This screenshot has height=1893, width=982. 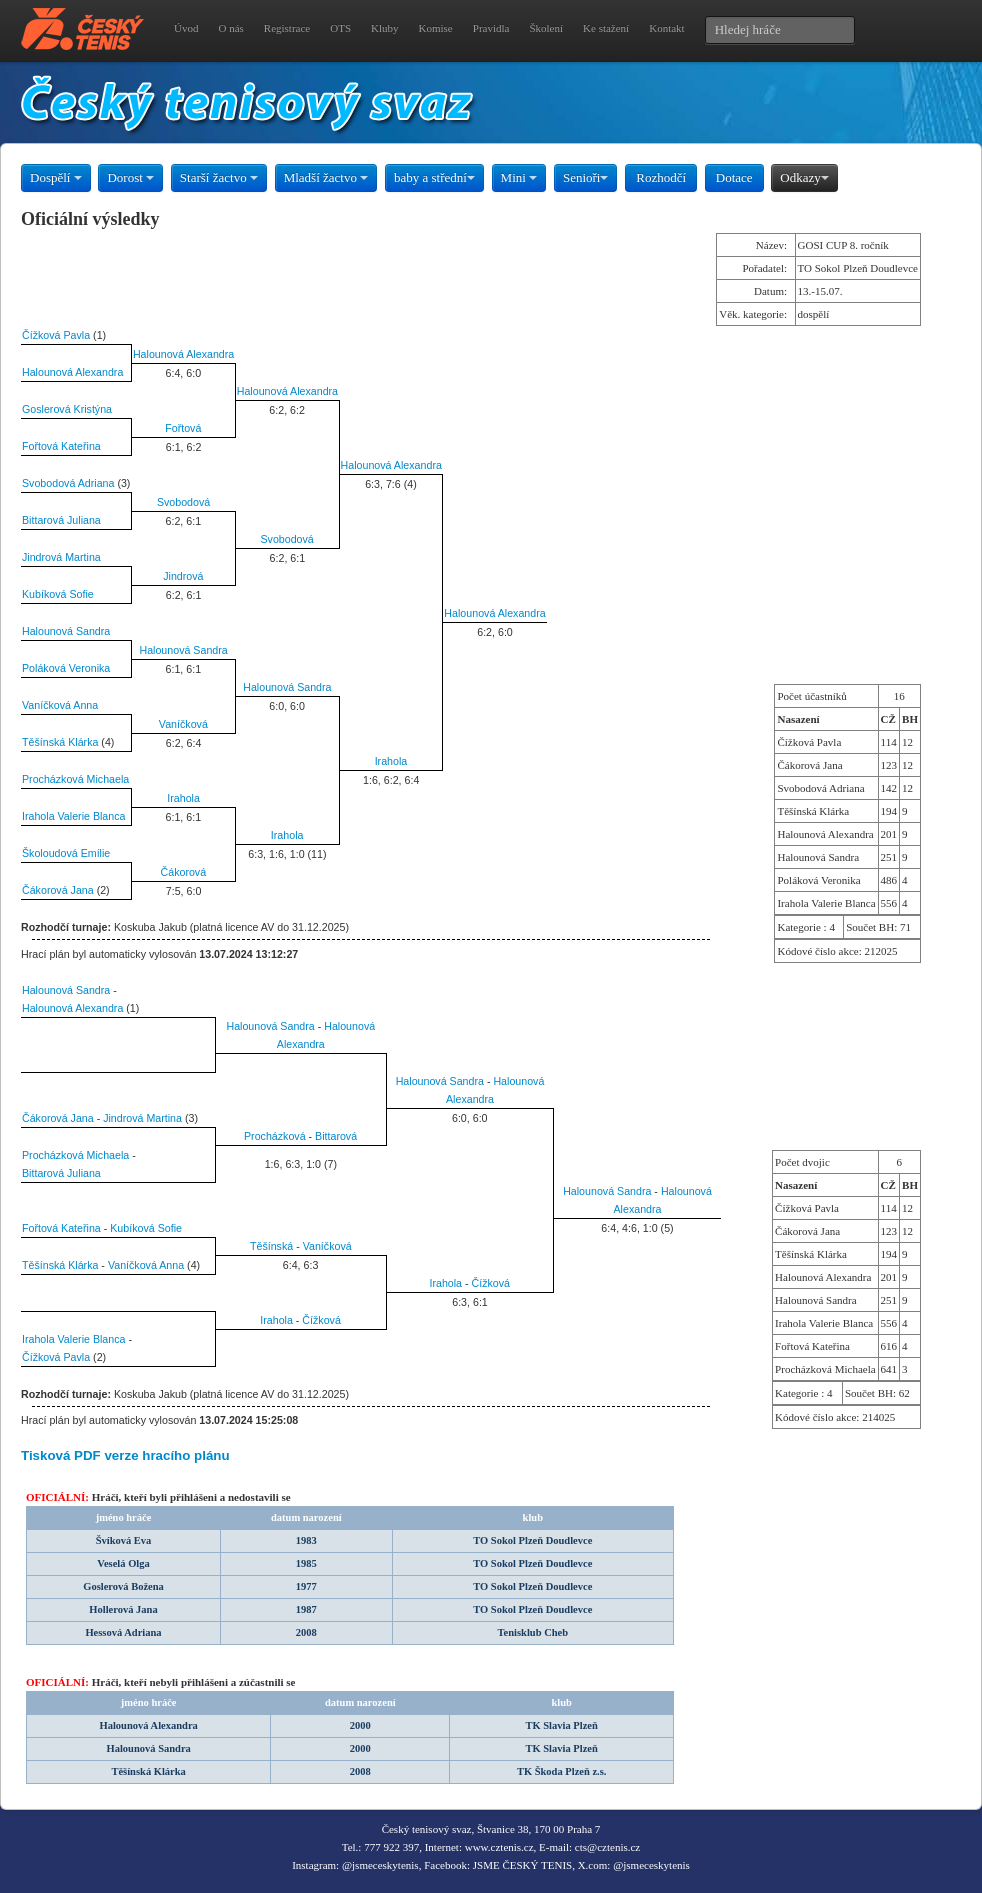 I want to click on Senioři, so click(x=586, y=177).